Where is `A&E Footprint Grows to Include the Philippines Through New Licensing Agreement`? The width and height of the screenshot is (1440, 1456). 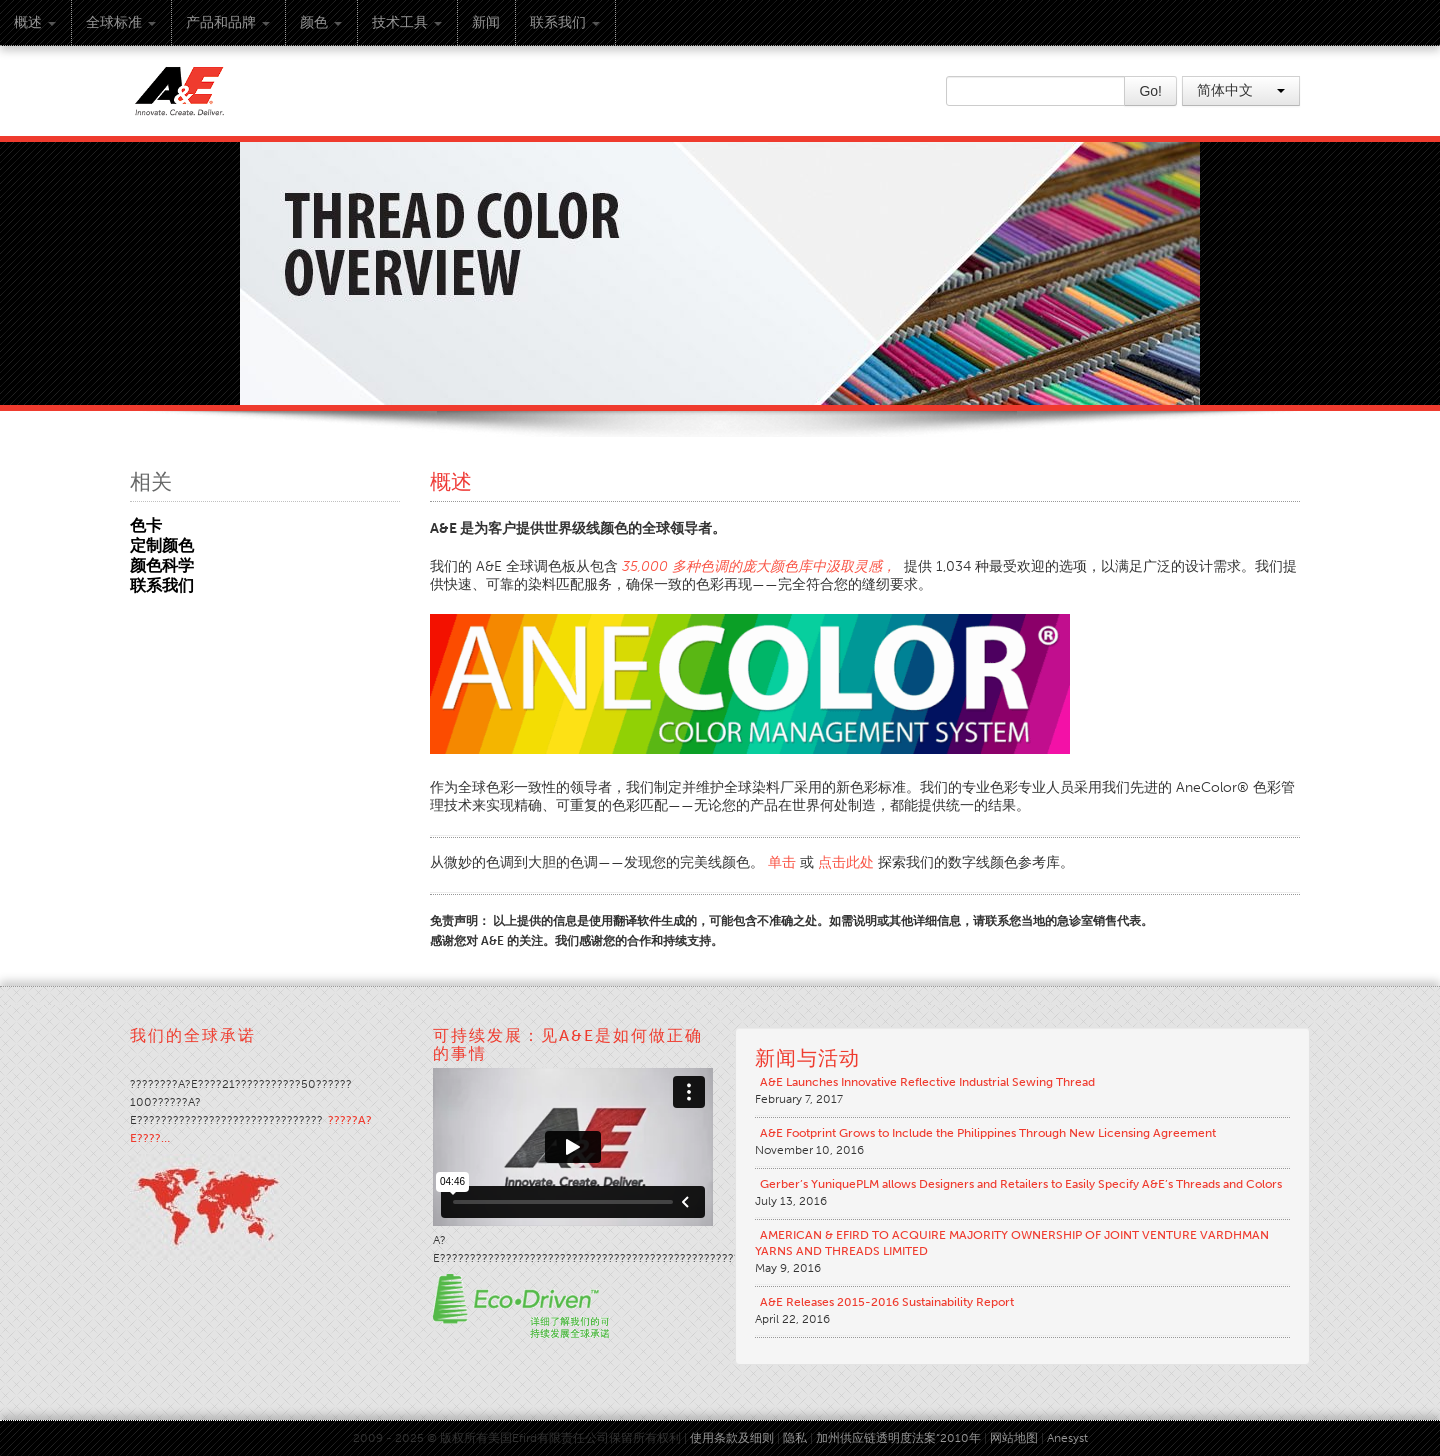 A&E Footprint Grows to Include the Philippines Through New Licensing Agreement is located at coordinates (988, 1133).